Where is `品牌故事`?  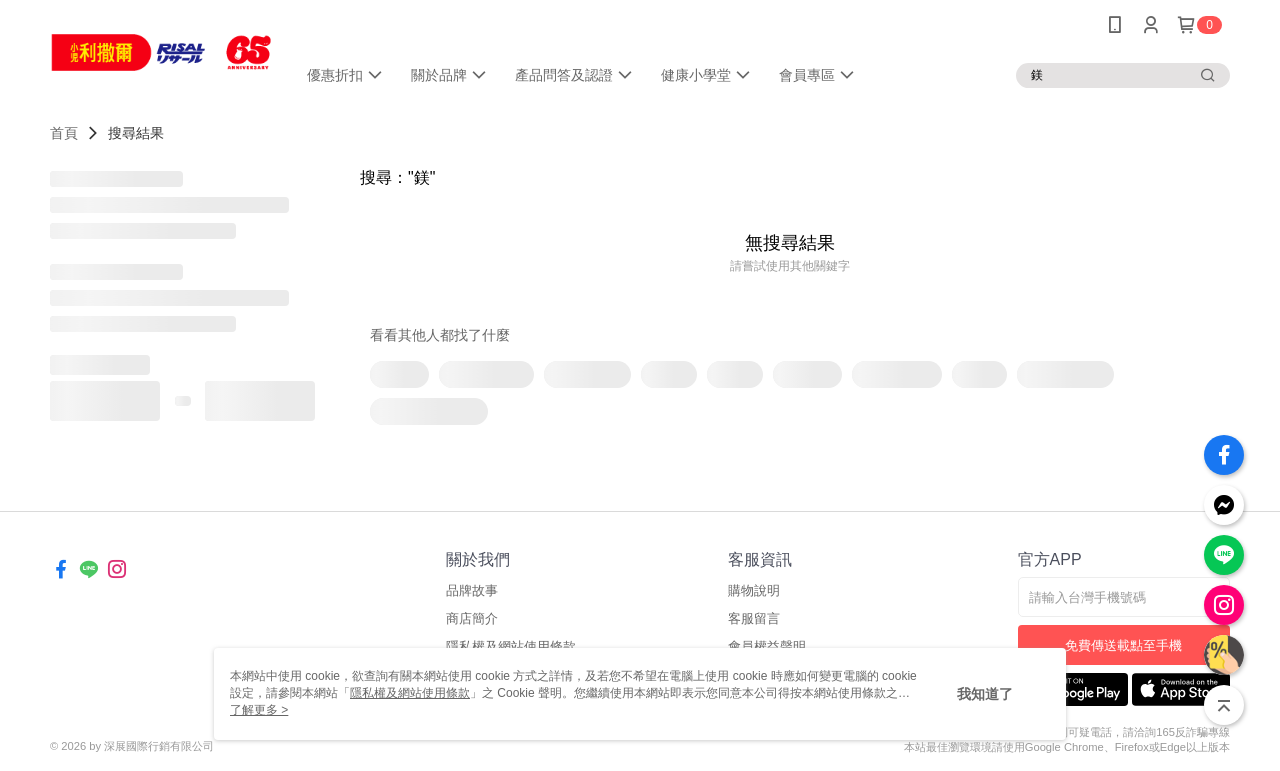 品牌故事 is located at coordinates (472, 590).